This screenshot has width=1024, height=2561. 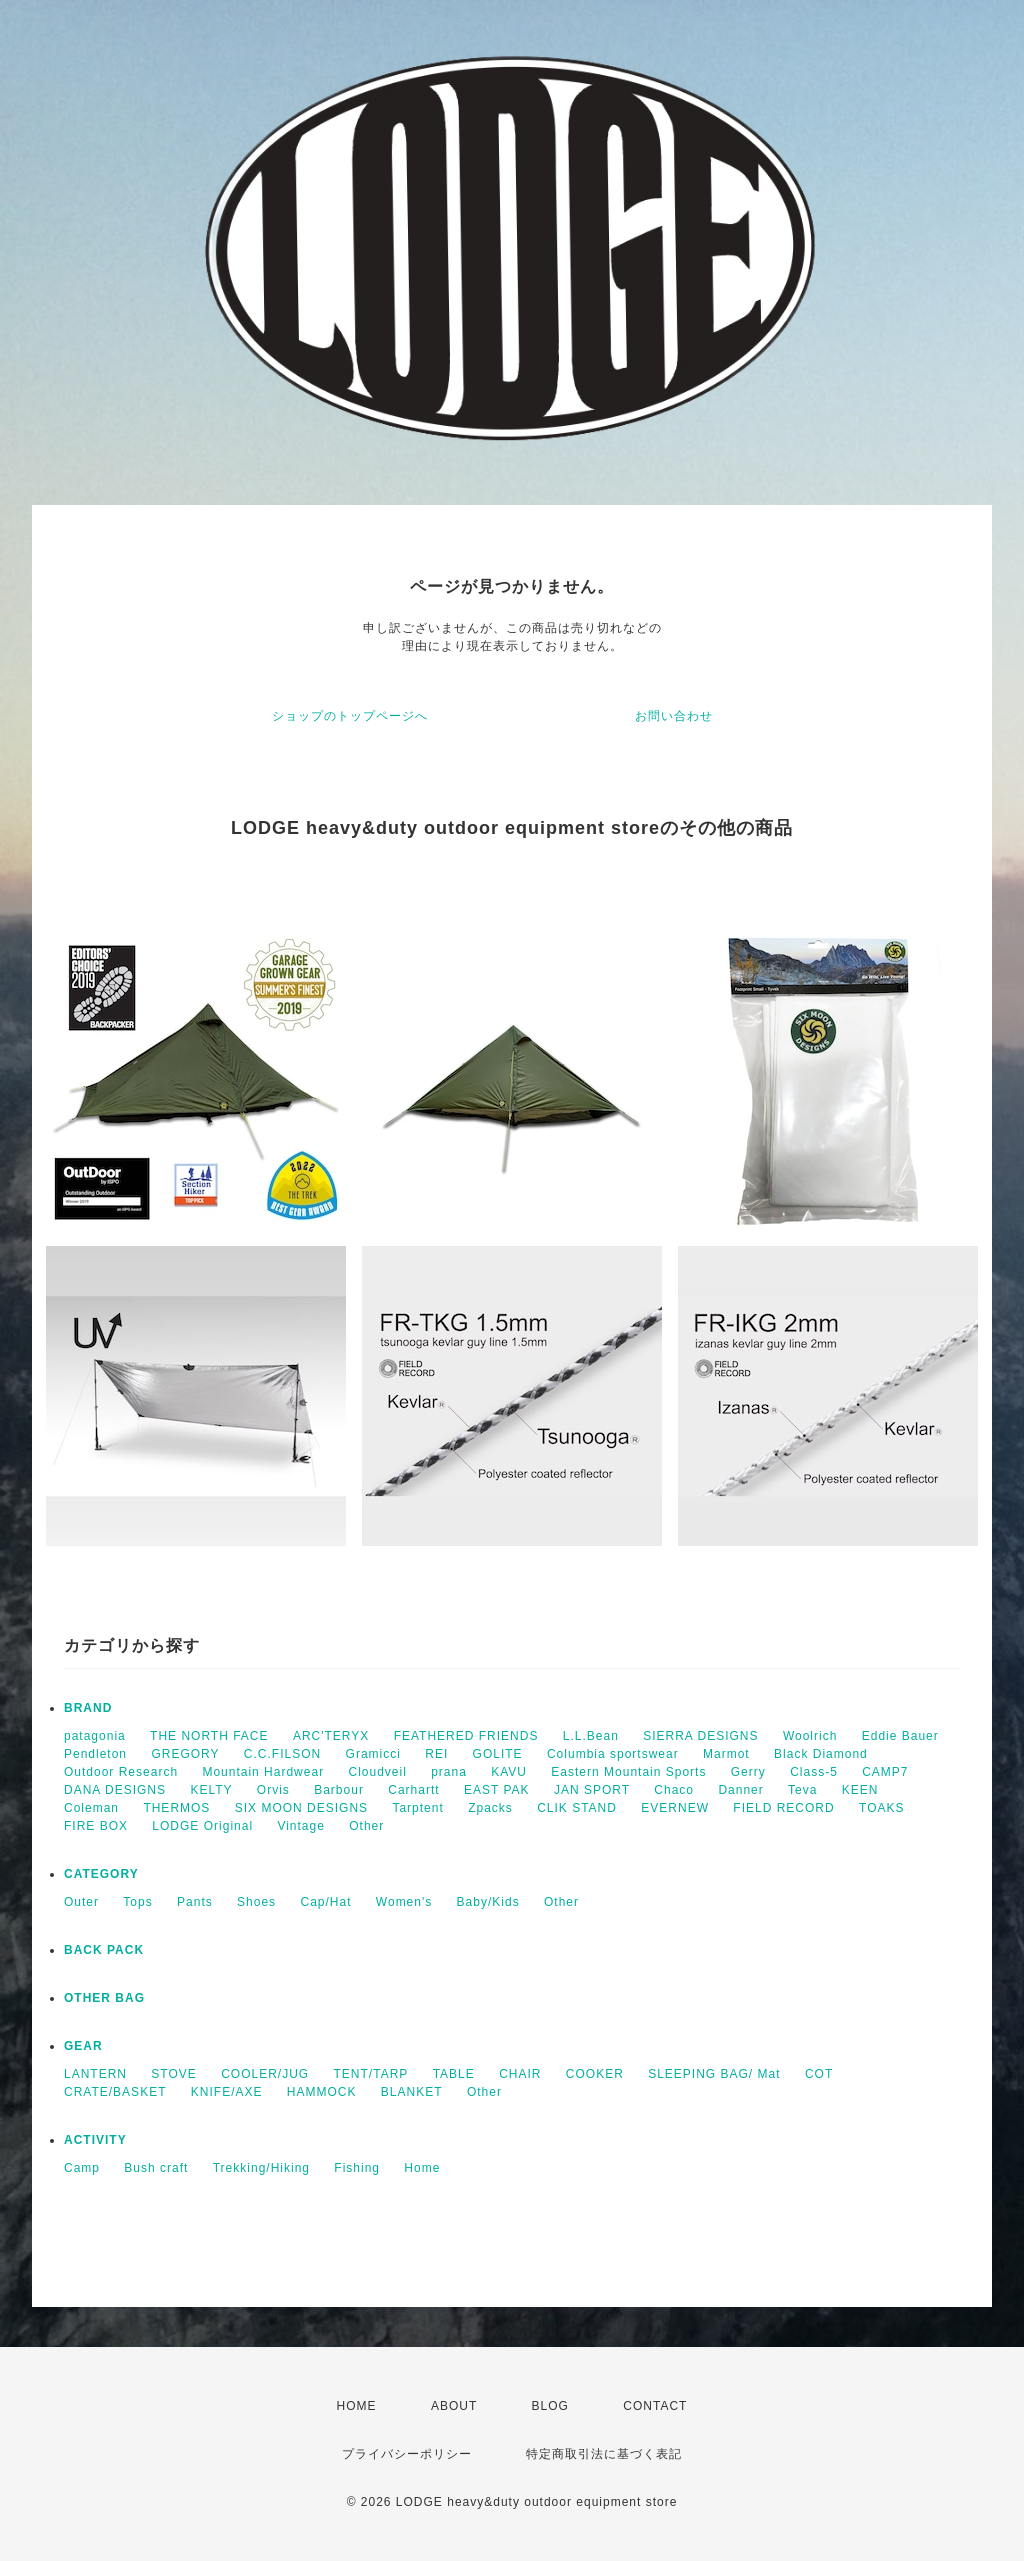 What do you see at coordinates (509, 1772) in the screenshot?
I see `KAVU` at bounding box center [509, 1772].